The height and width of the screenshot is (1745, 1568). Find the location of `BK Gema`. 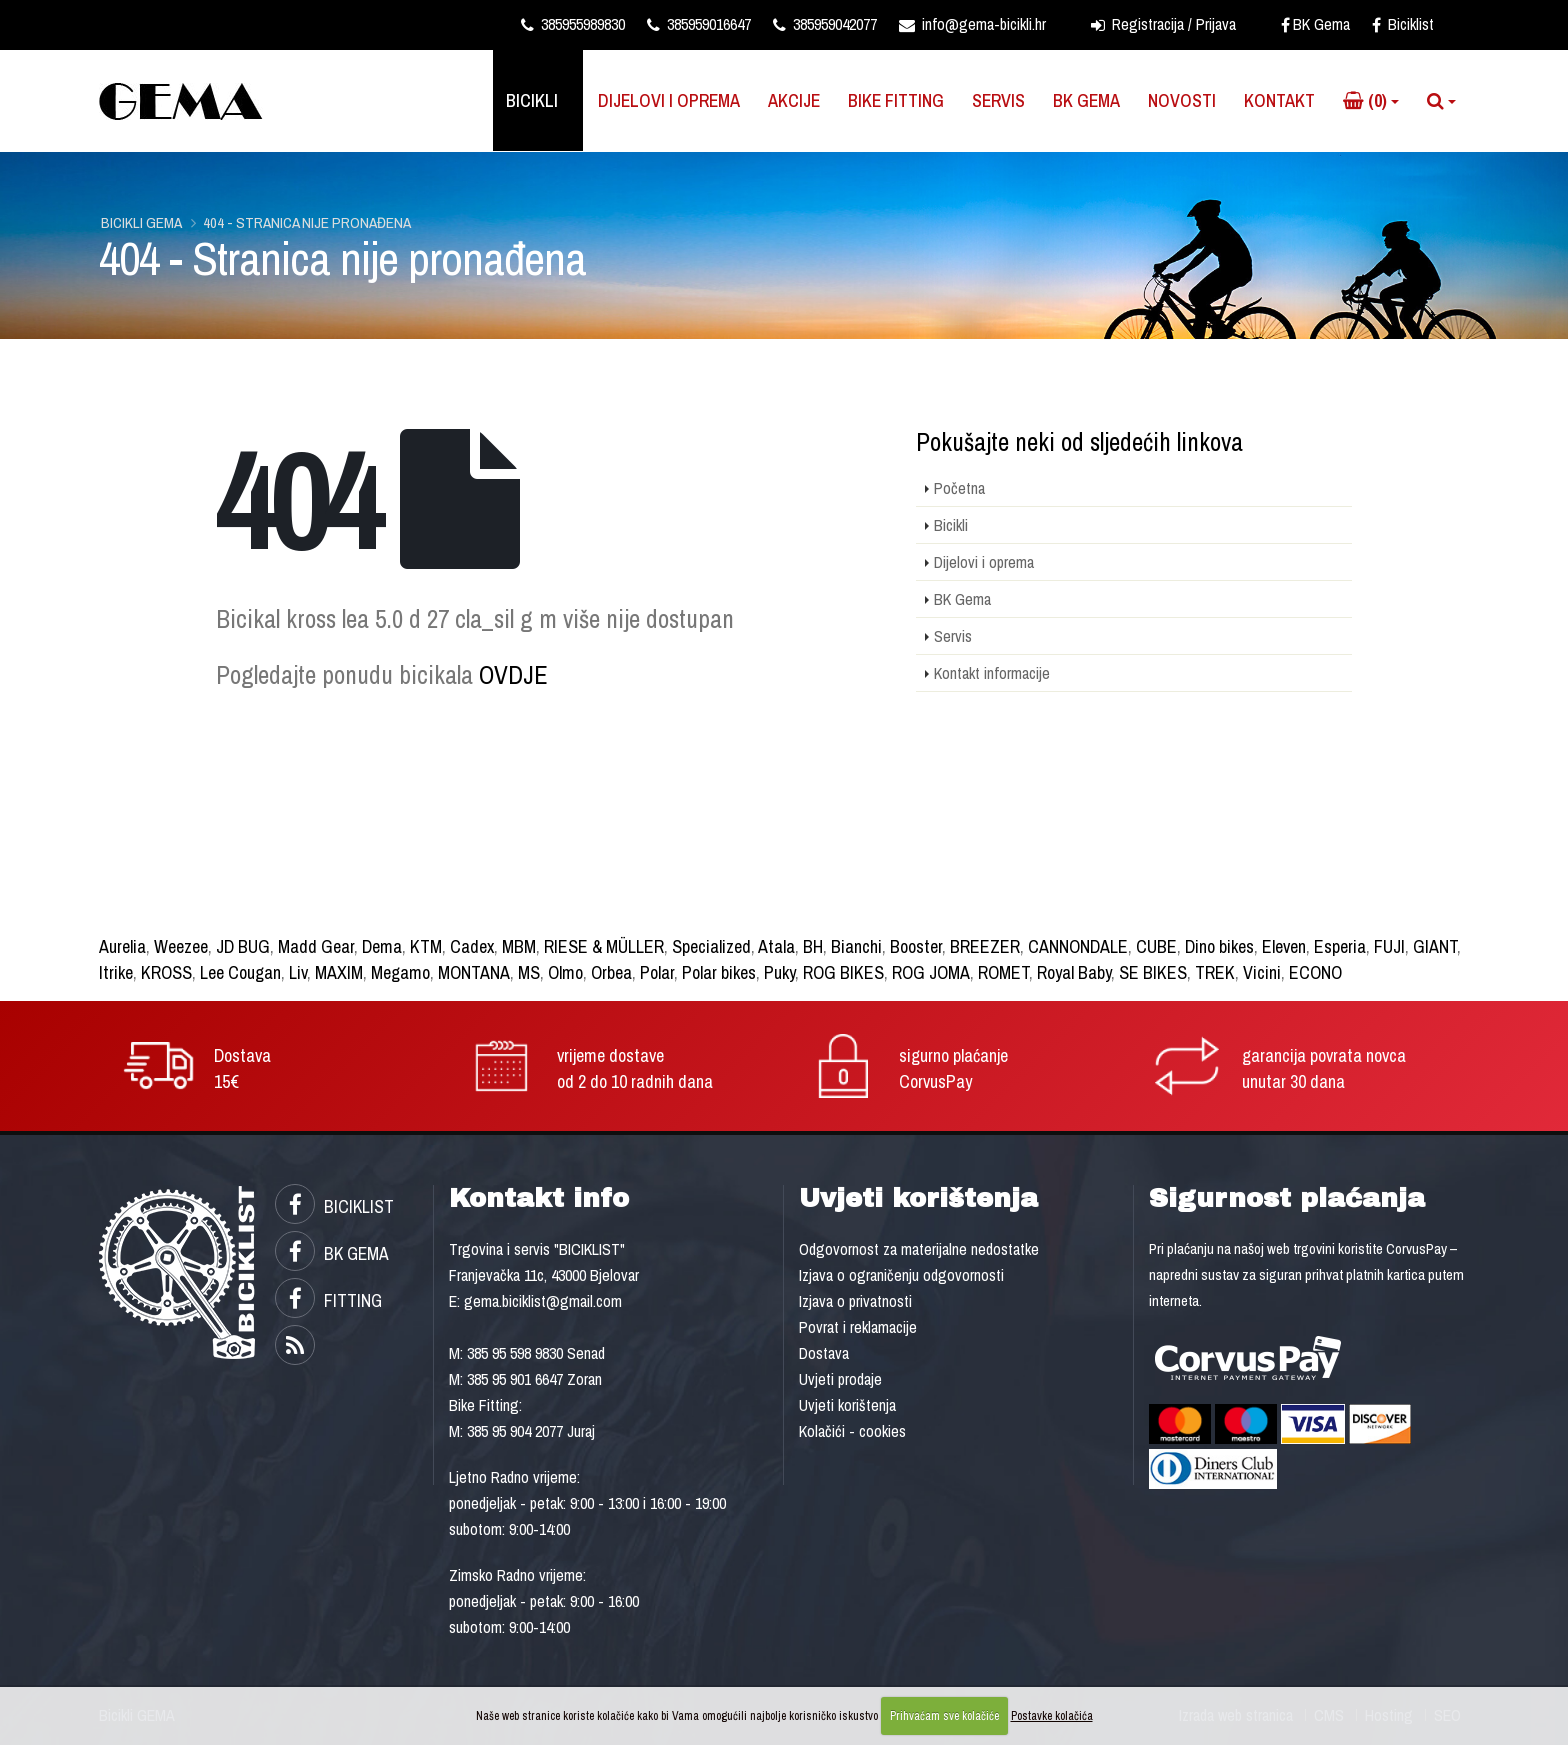

BK Gema is located at coordinates (1315, 24).